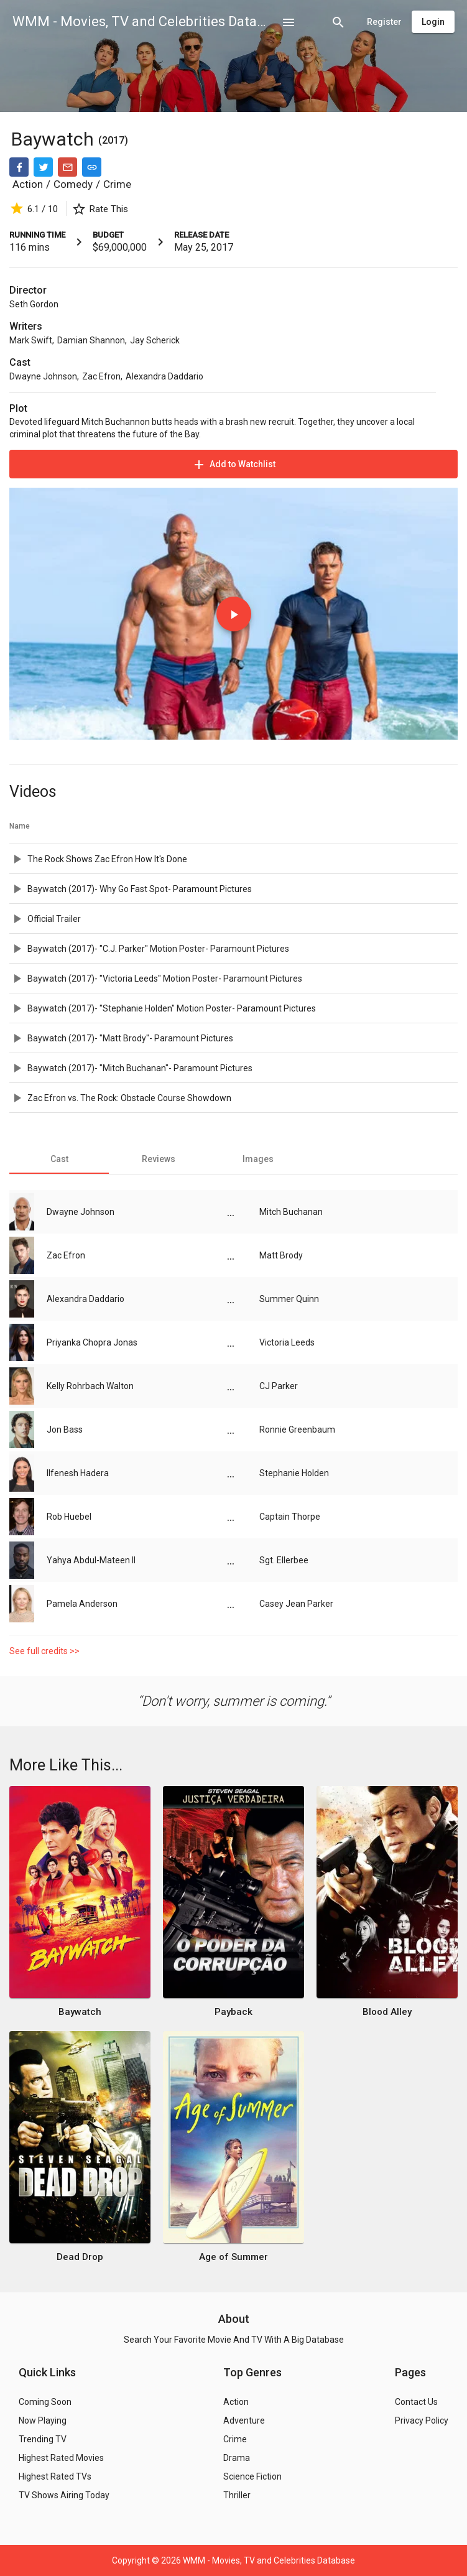 This screenshot has height=2576, width=467. Describe the element at coordinates (387, 2011) in the screenshot. I see `Blood Alley` at that location.